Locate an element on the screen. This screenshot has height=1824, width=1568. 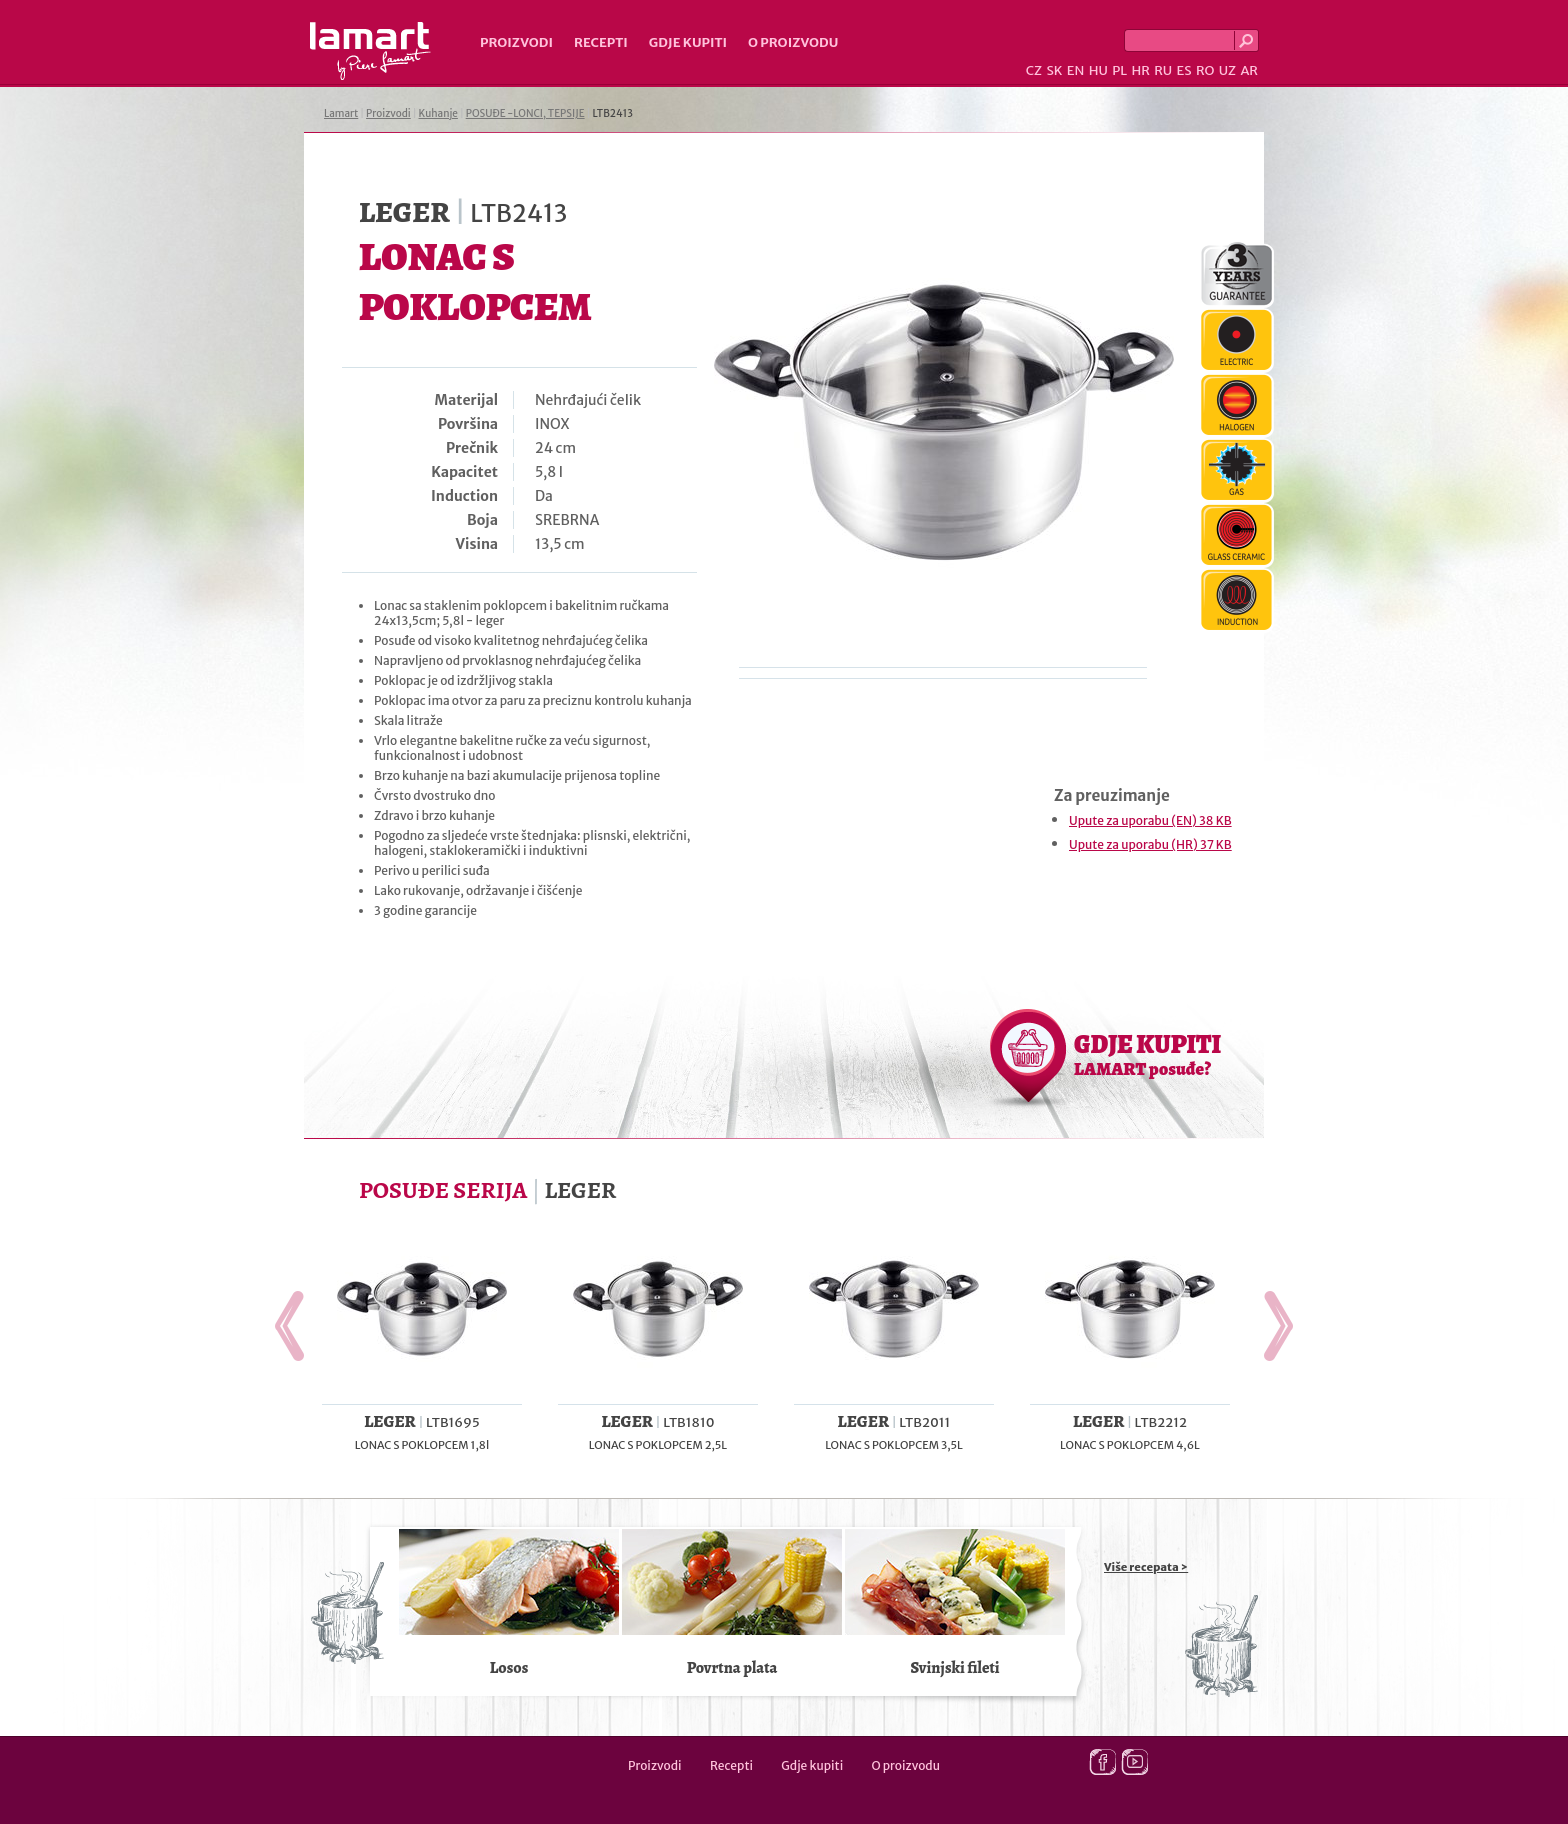
SK is located at coordinates (1054, 70).